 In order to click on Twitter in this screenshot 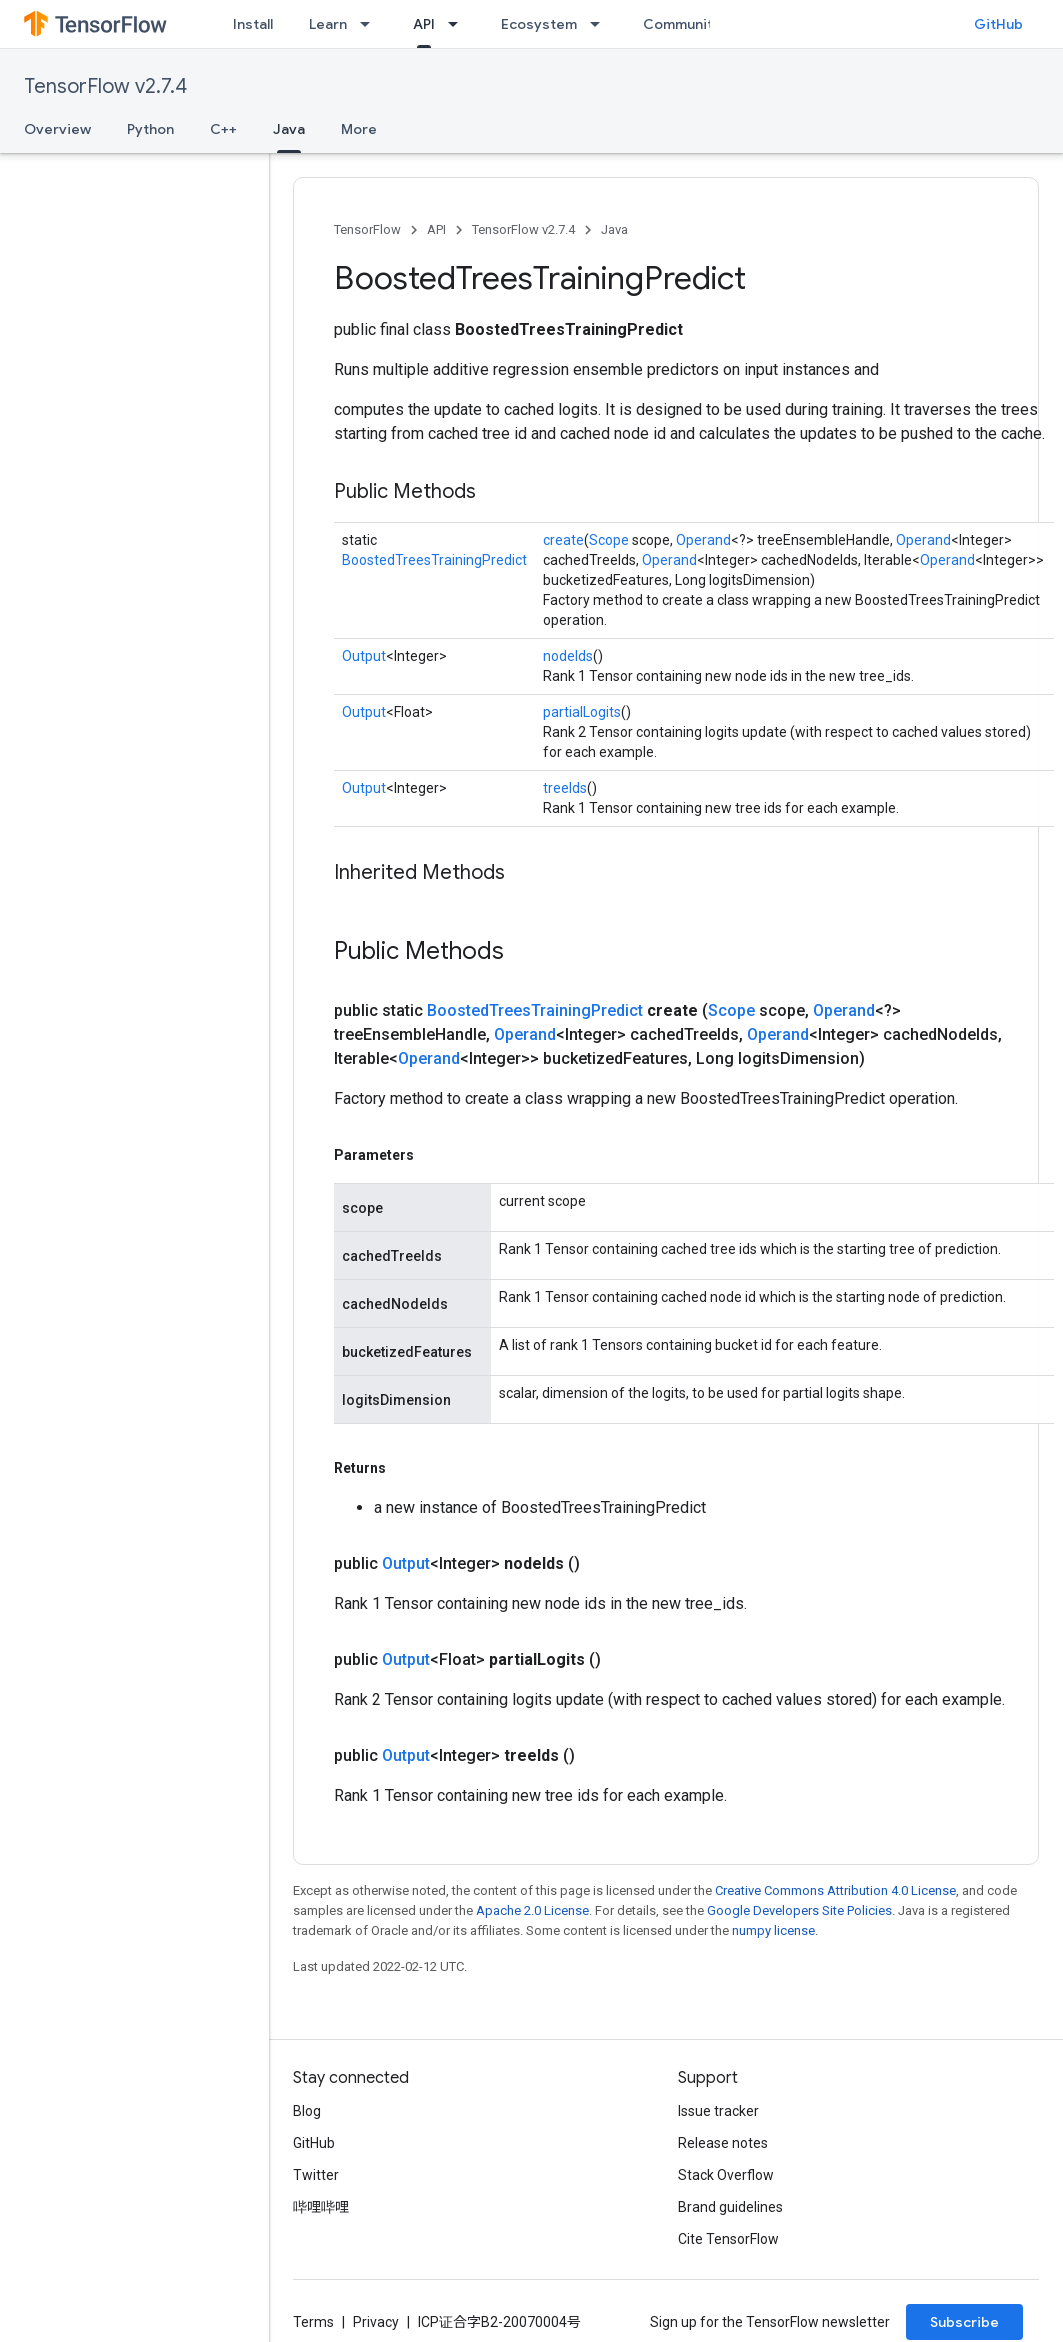, I will do `click(316, 2175)`.